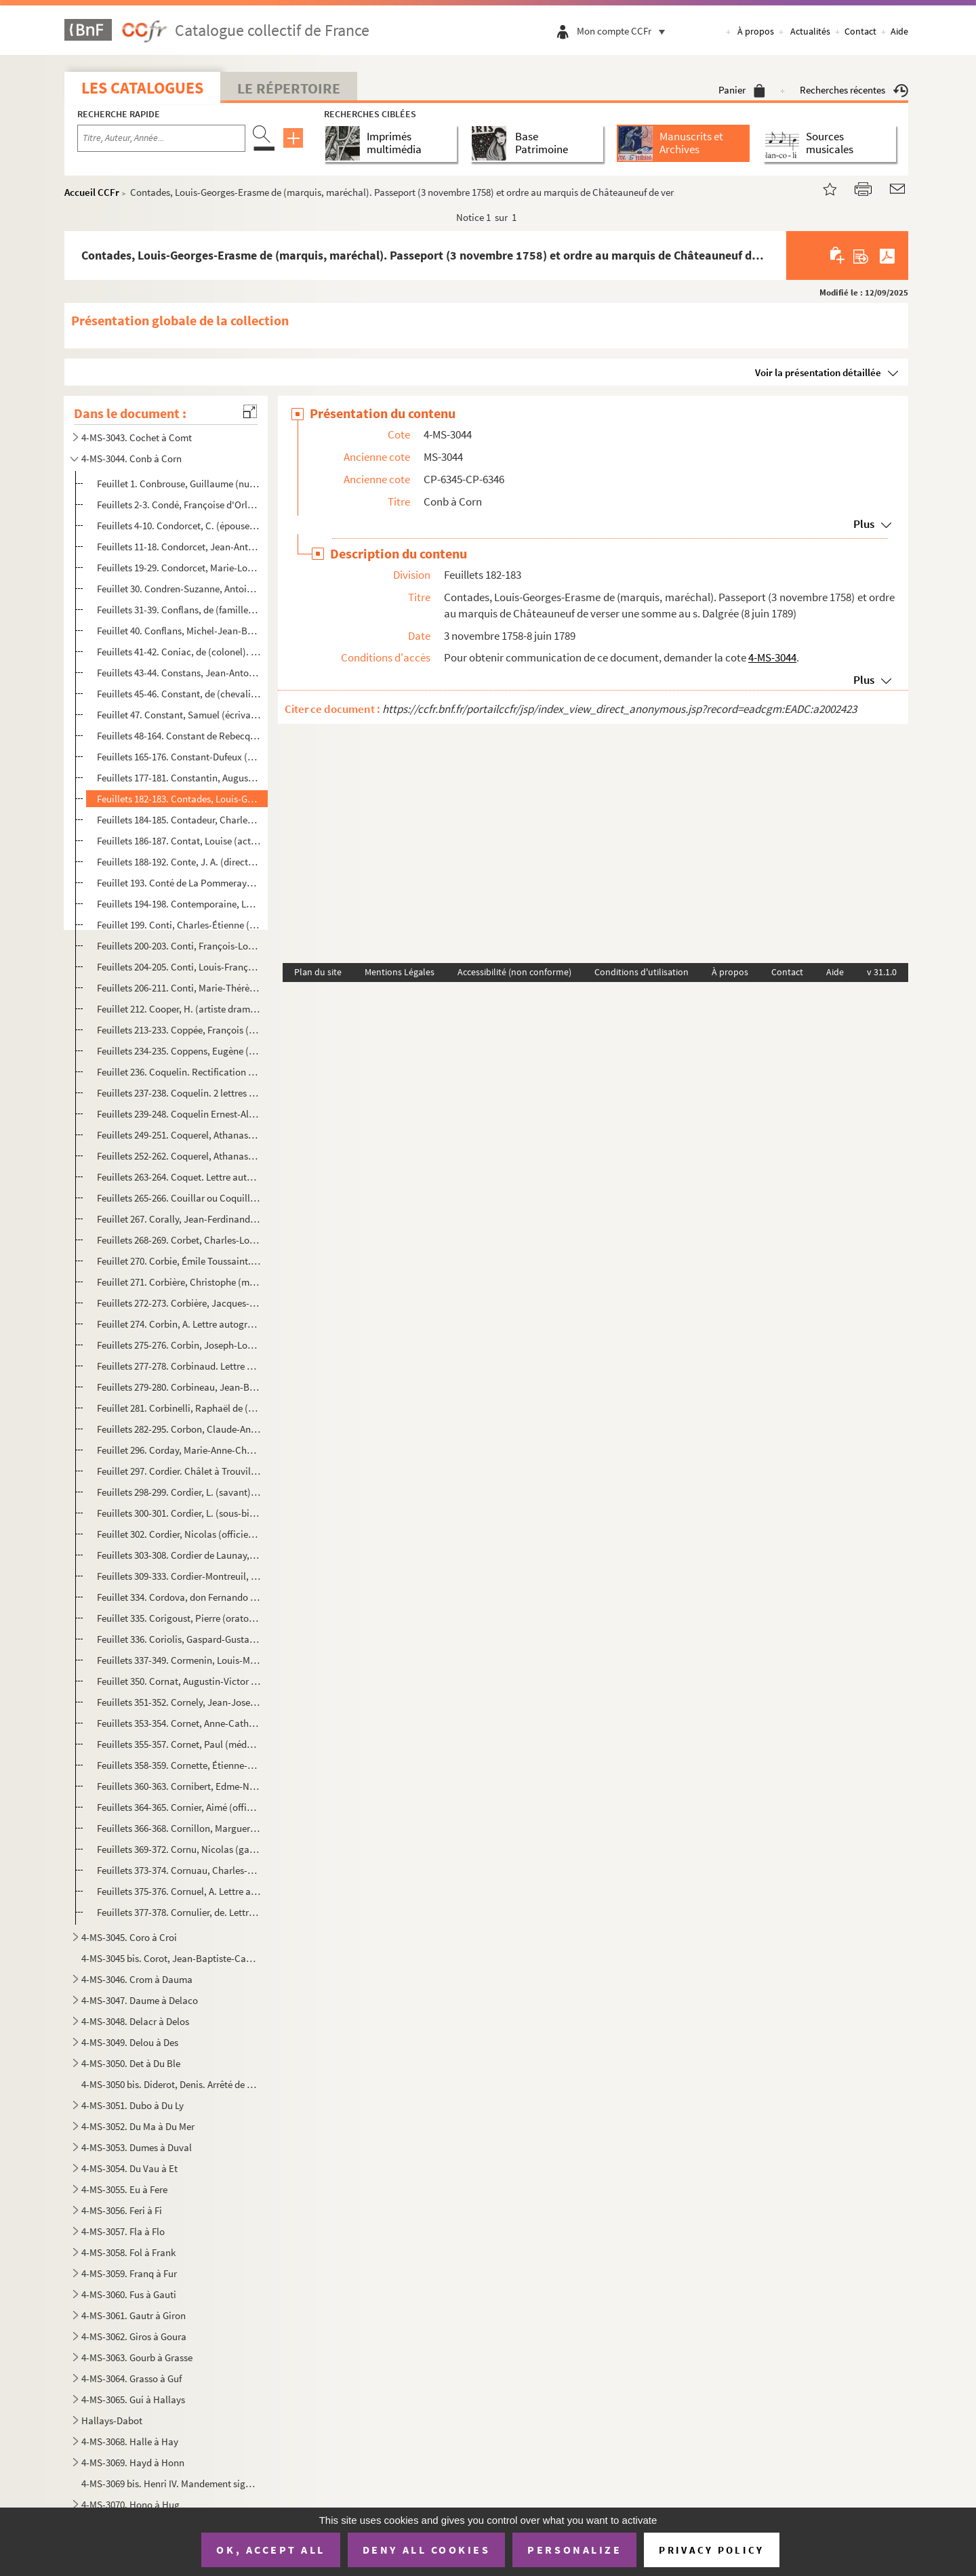 The width and height of the screenshot is (976, 2576). What do you see at coordinates (135, 2021) in the screenshot?
I see `4-MS-3048. Delacr à Delos` at bounding box center [135, 2021].